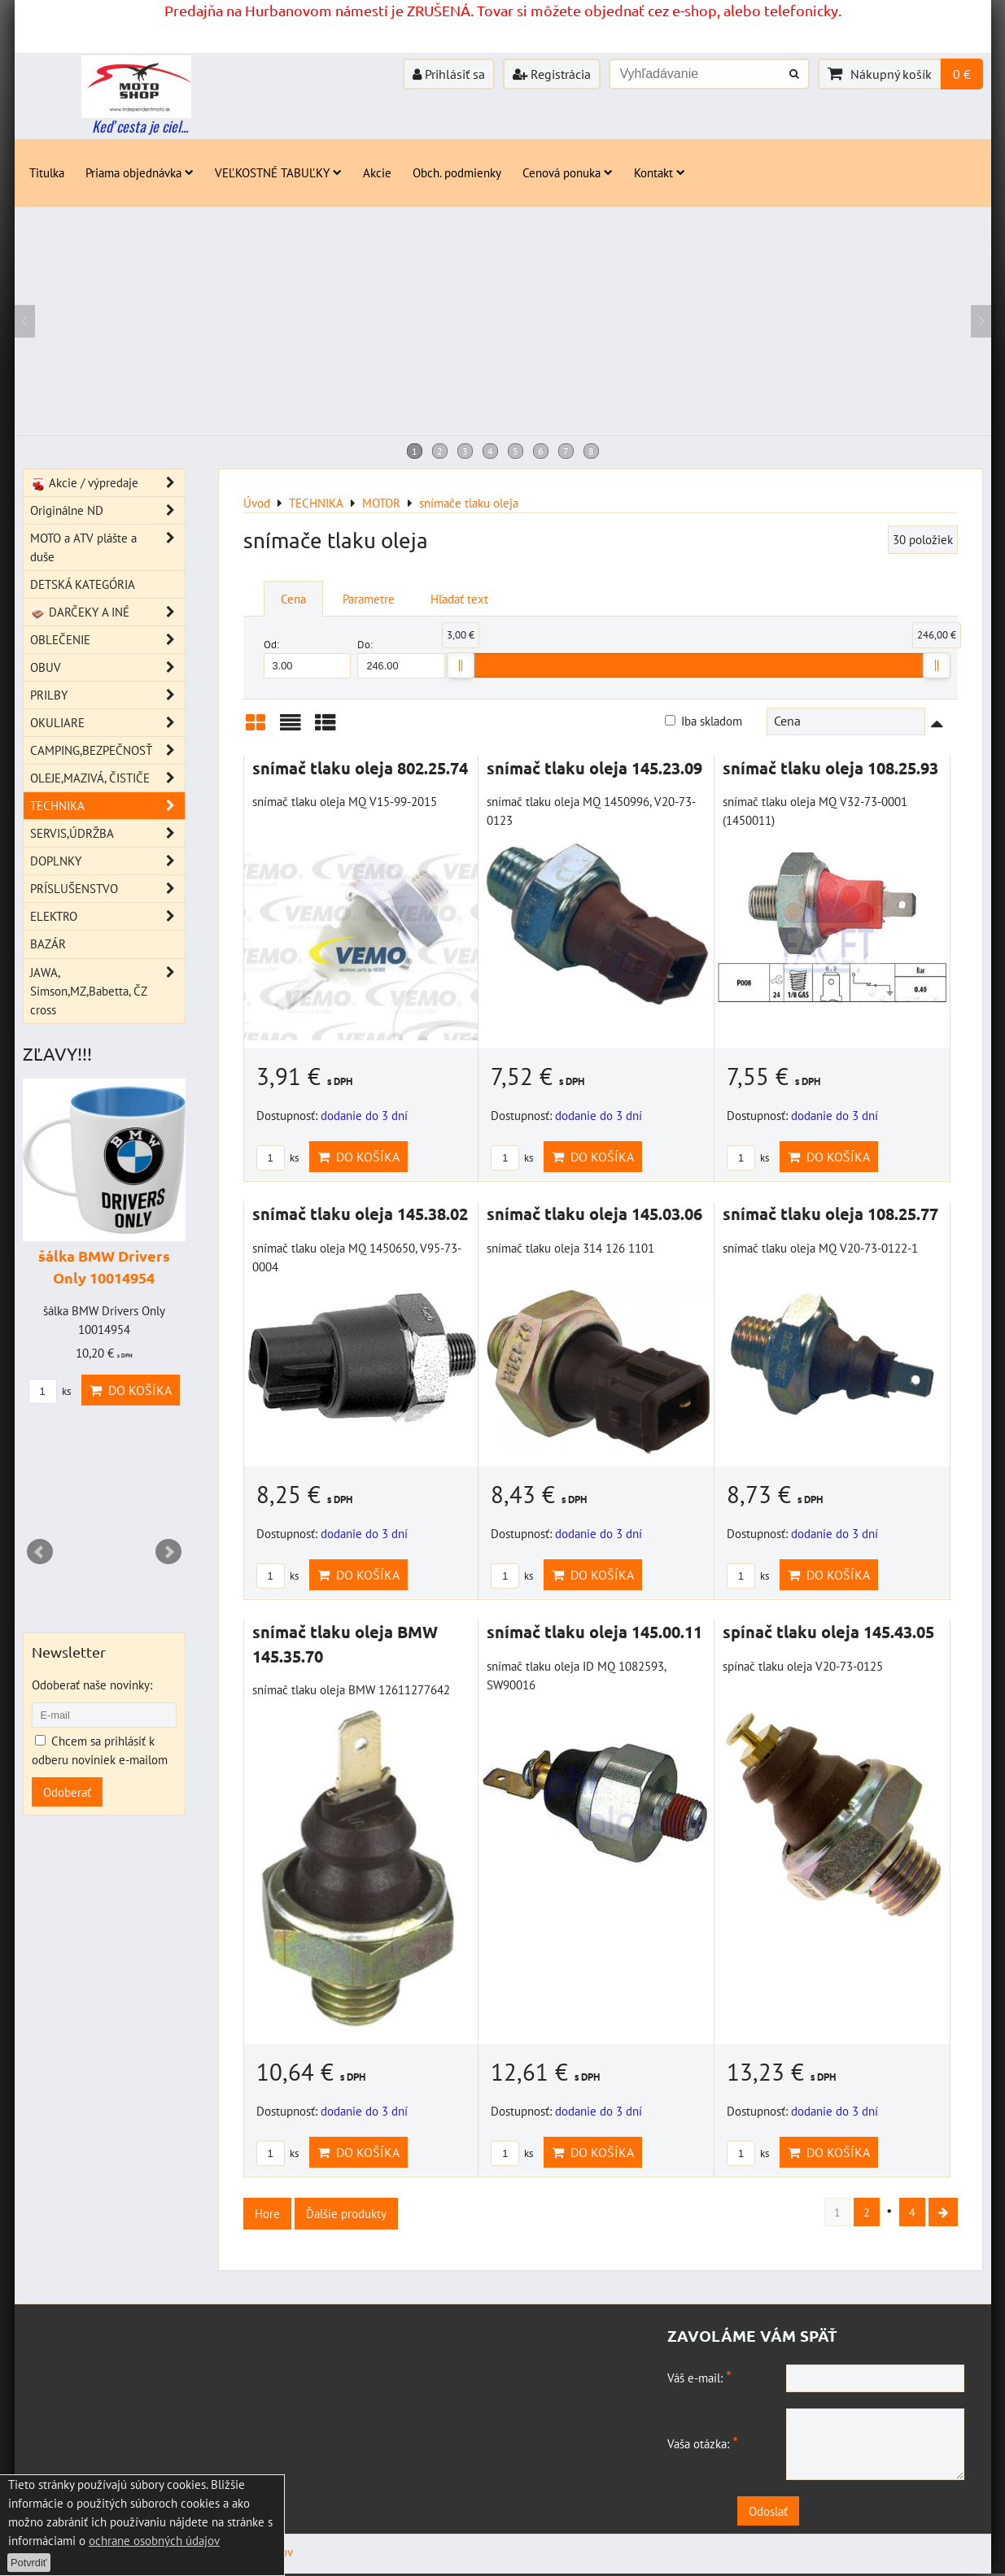 The image size is (1005, 2576). What do you see at coordinates (457, 172) in the screenshot?
I see `Obch. podmienky` at bounding box center [457, 172].